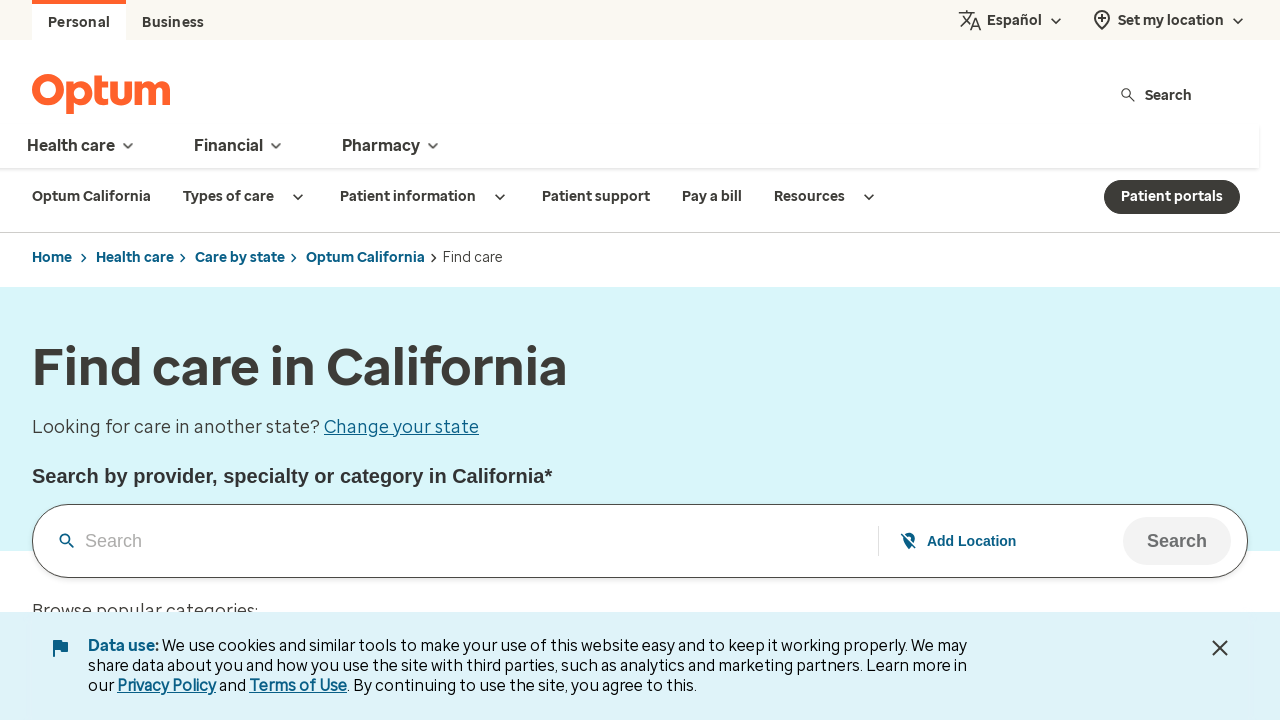 Image resolution: width=1280 pixels, height=720 pixels. Describe the element at coordinates (1172, 196) in the screenshot. I see `Patient portals` at that location.